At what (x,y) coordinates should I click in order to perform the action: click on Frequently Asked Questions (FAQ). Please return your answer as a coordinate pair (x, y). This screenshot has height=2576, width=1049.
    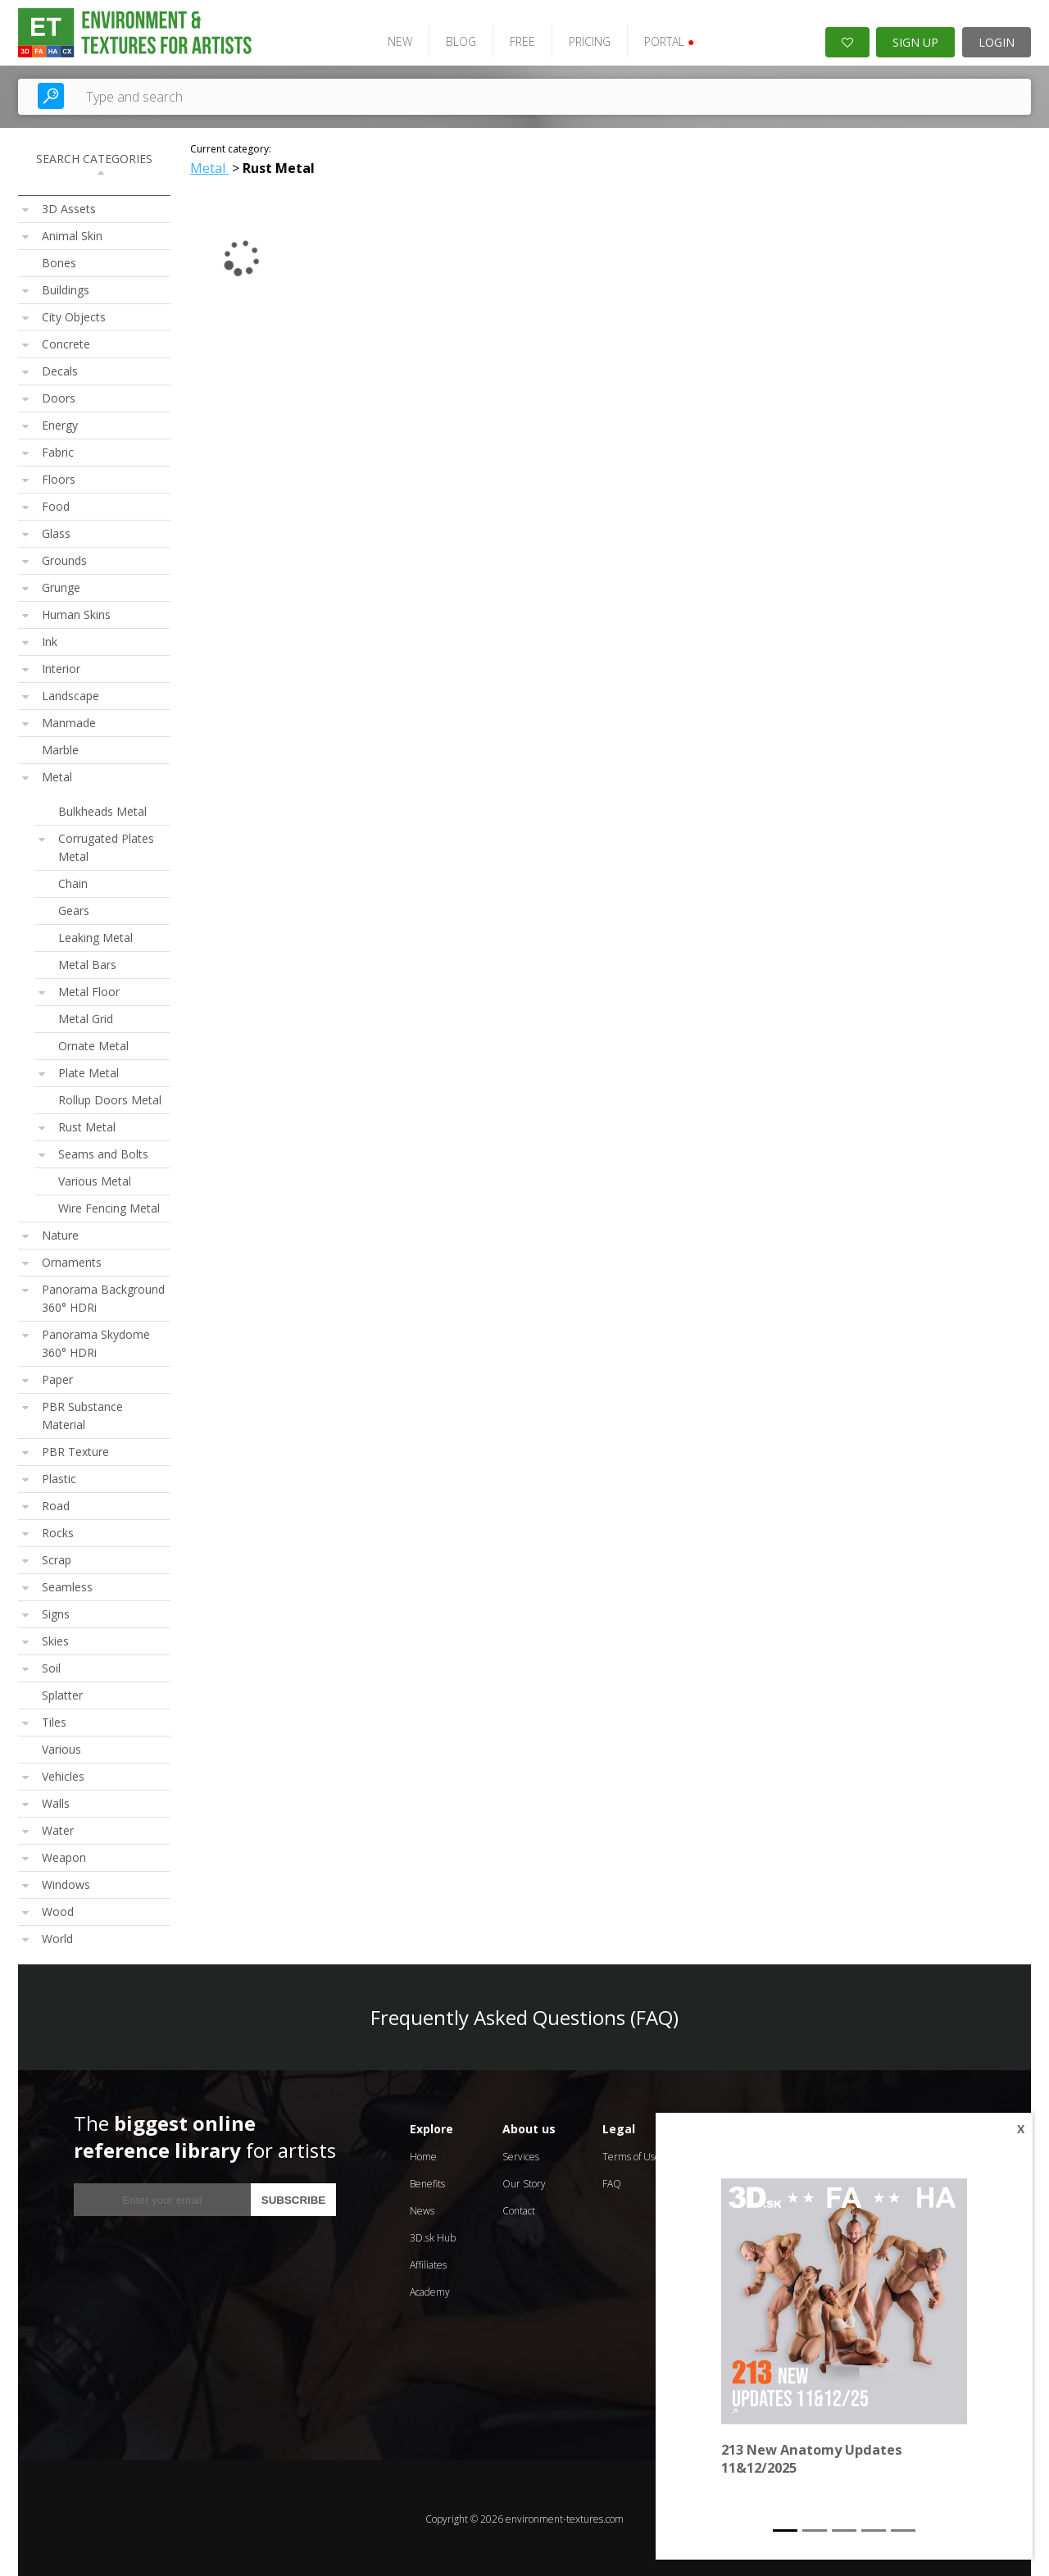
    Looking at the image, I should click on (524, 2014).